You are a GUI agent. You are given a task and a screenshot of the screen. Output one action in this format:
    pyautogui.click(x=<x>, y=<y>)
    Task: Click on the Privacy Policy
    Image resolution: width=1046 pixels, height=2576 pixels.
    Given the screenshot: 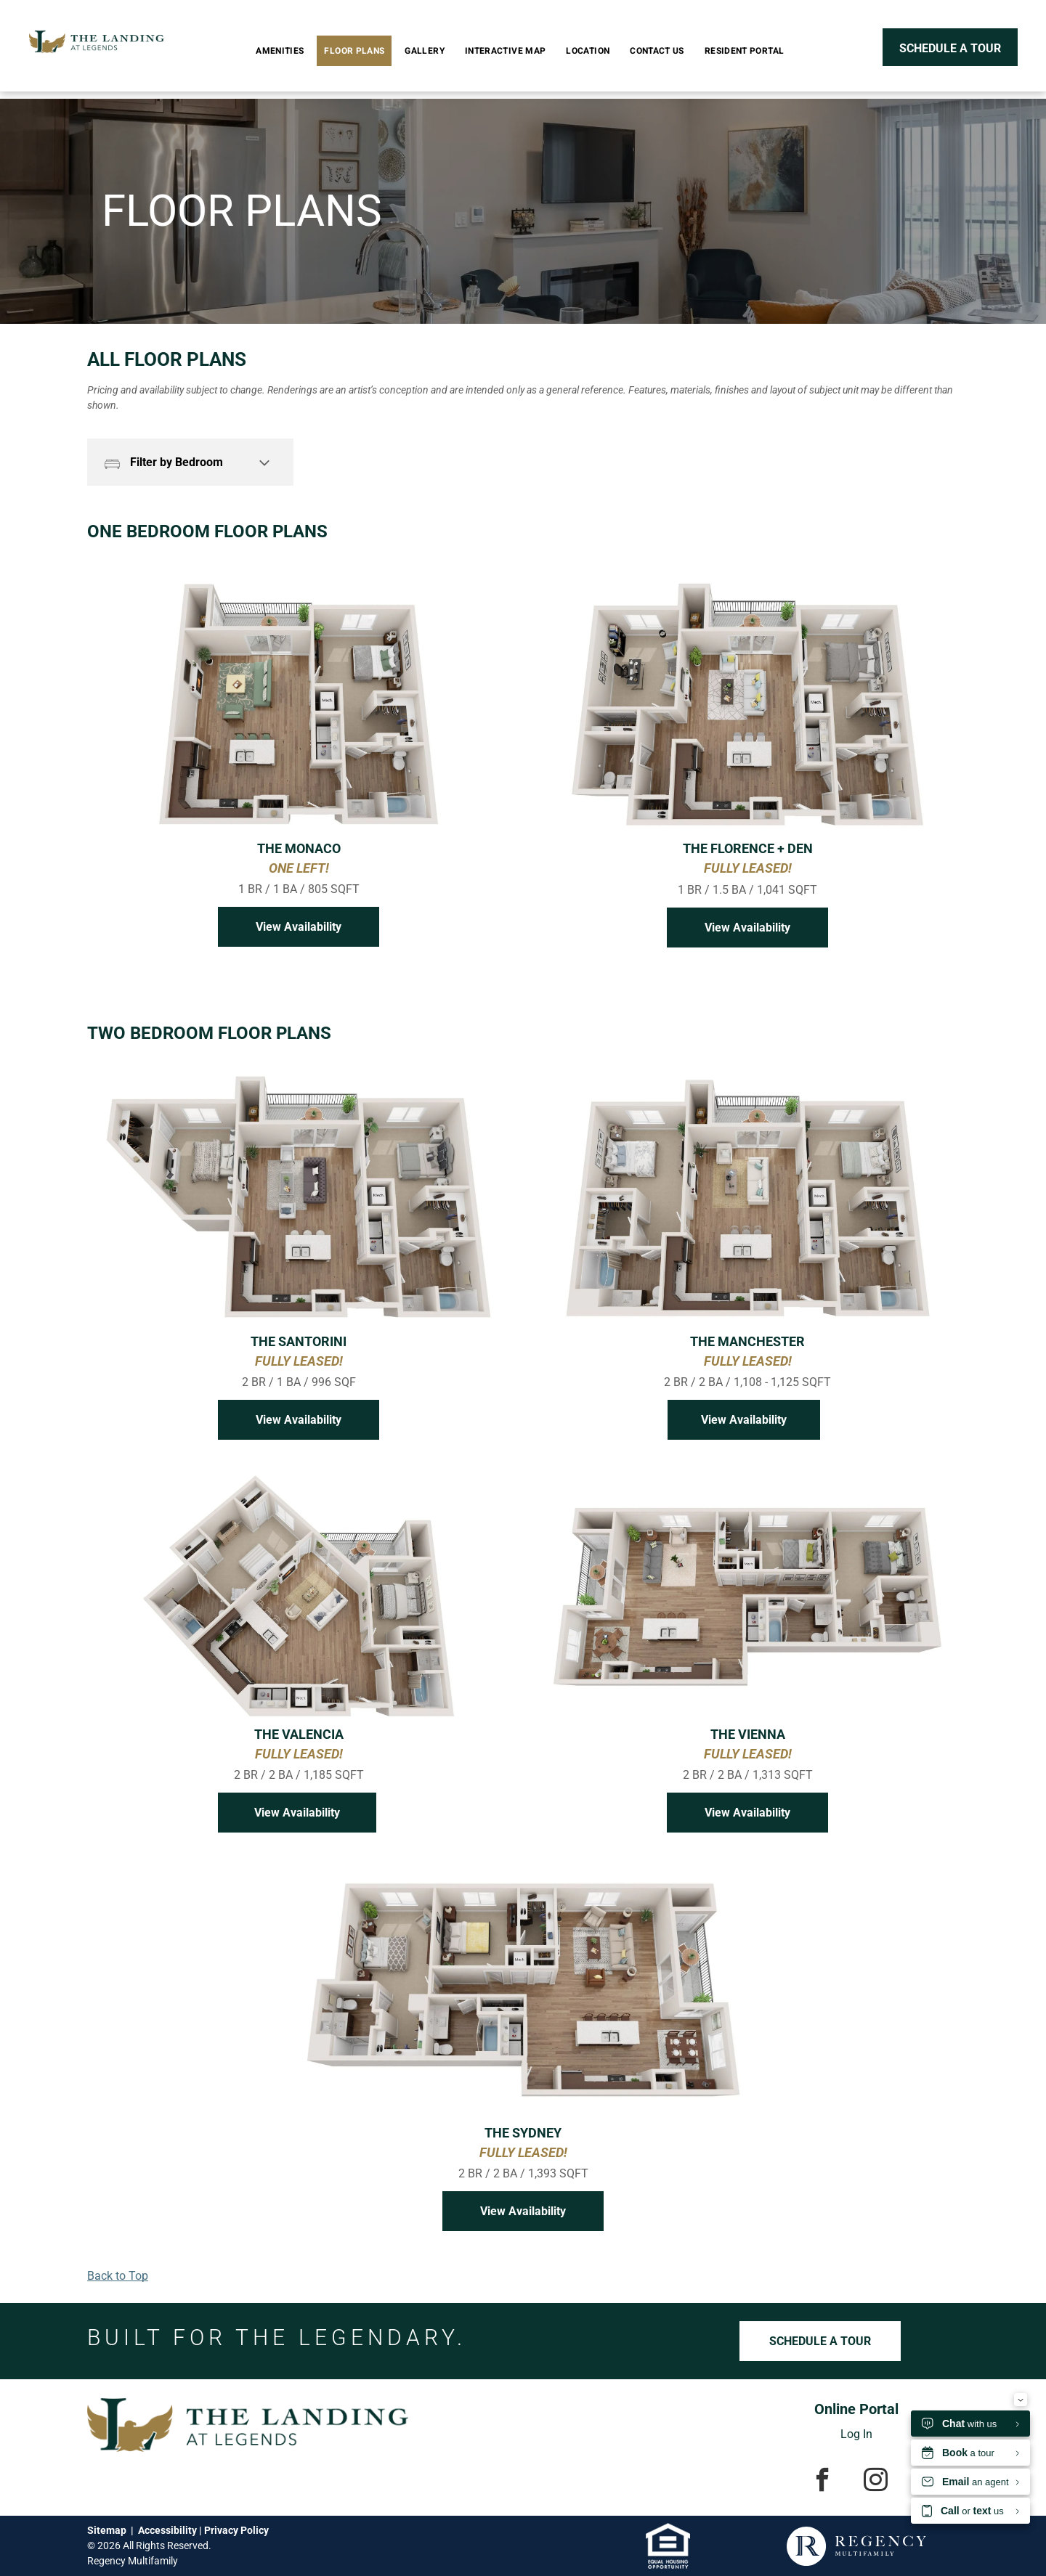 What is the action you would take?
    pyautogui.click(x=236, y=2530)
    